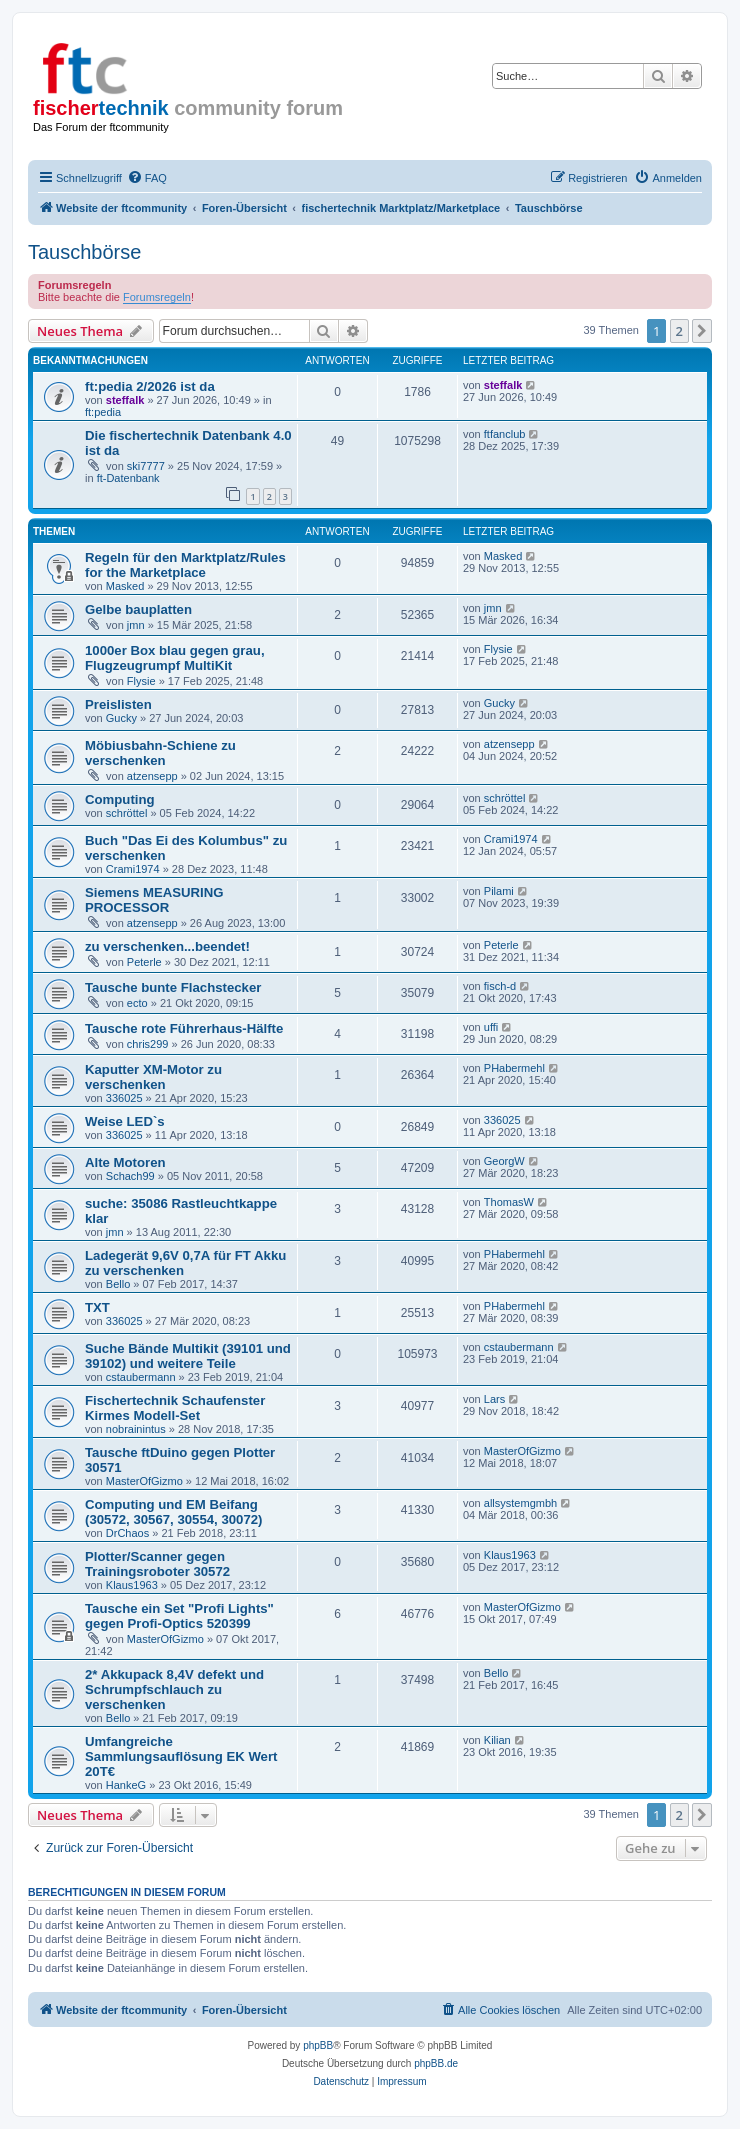 The width and height of the screenshot is (740, 2129). What do you see at coordinates (125, 1162) in the screenshot?
I see `Alte Motoren` at bounding box center [125, 1162].